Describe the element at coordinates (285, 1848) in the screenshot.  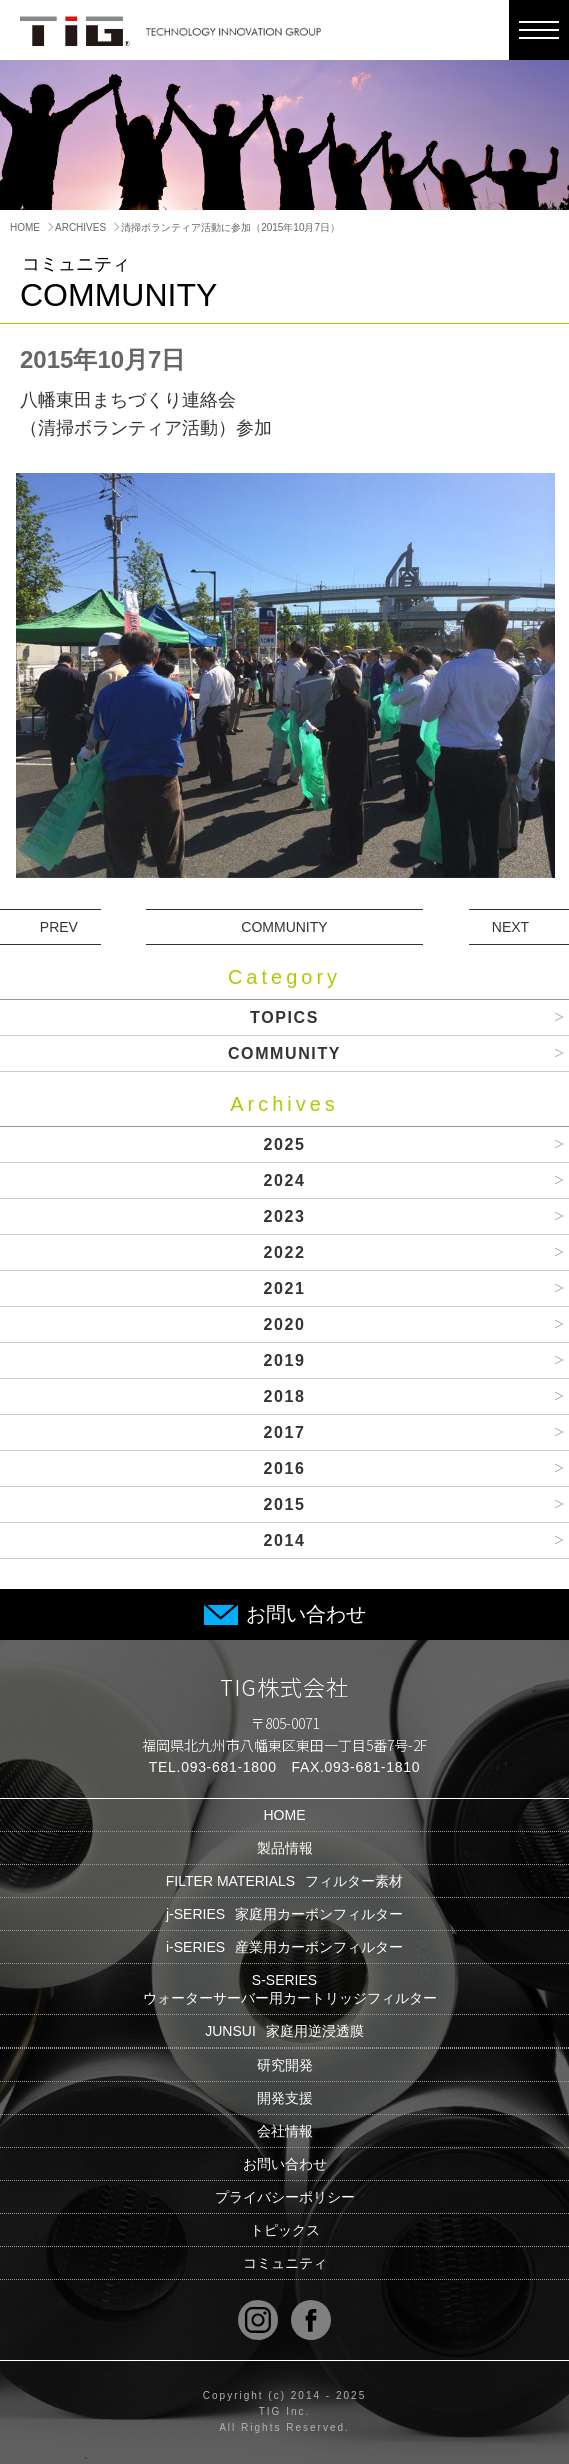
I see `製品情報` at that location.